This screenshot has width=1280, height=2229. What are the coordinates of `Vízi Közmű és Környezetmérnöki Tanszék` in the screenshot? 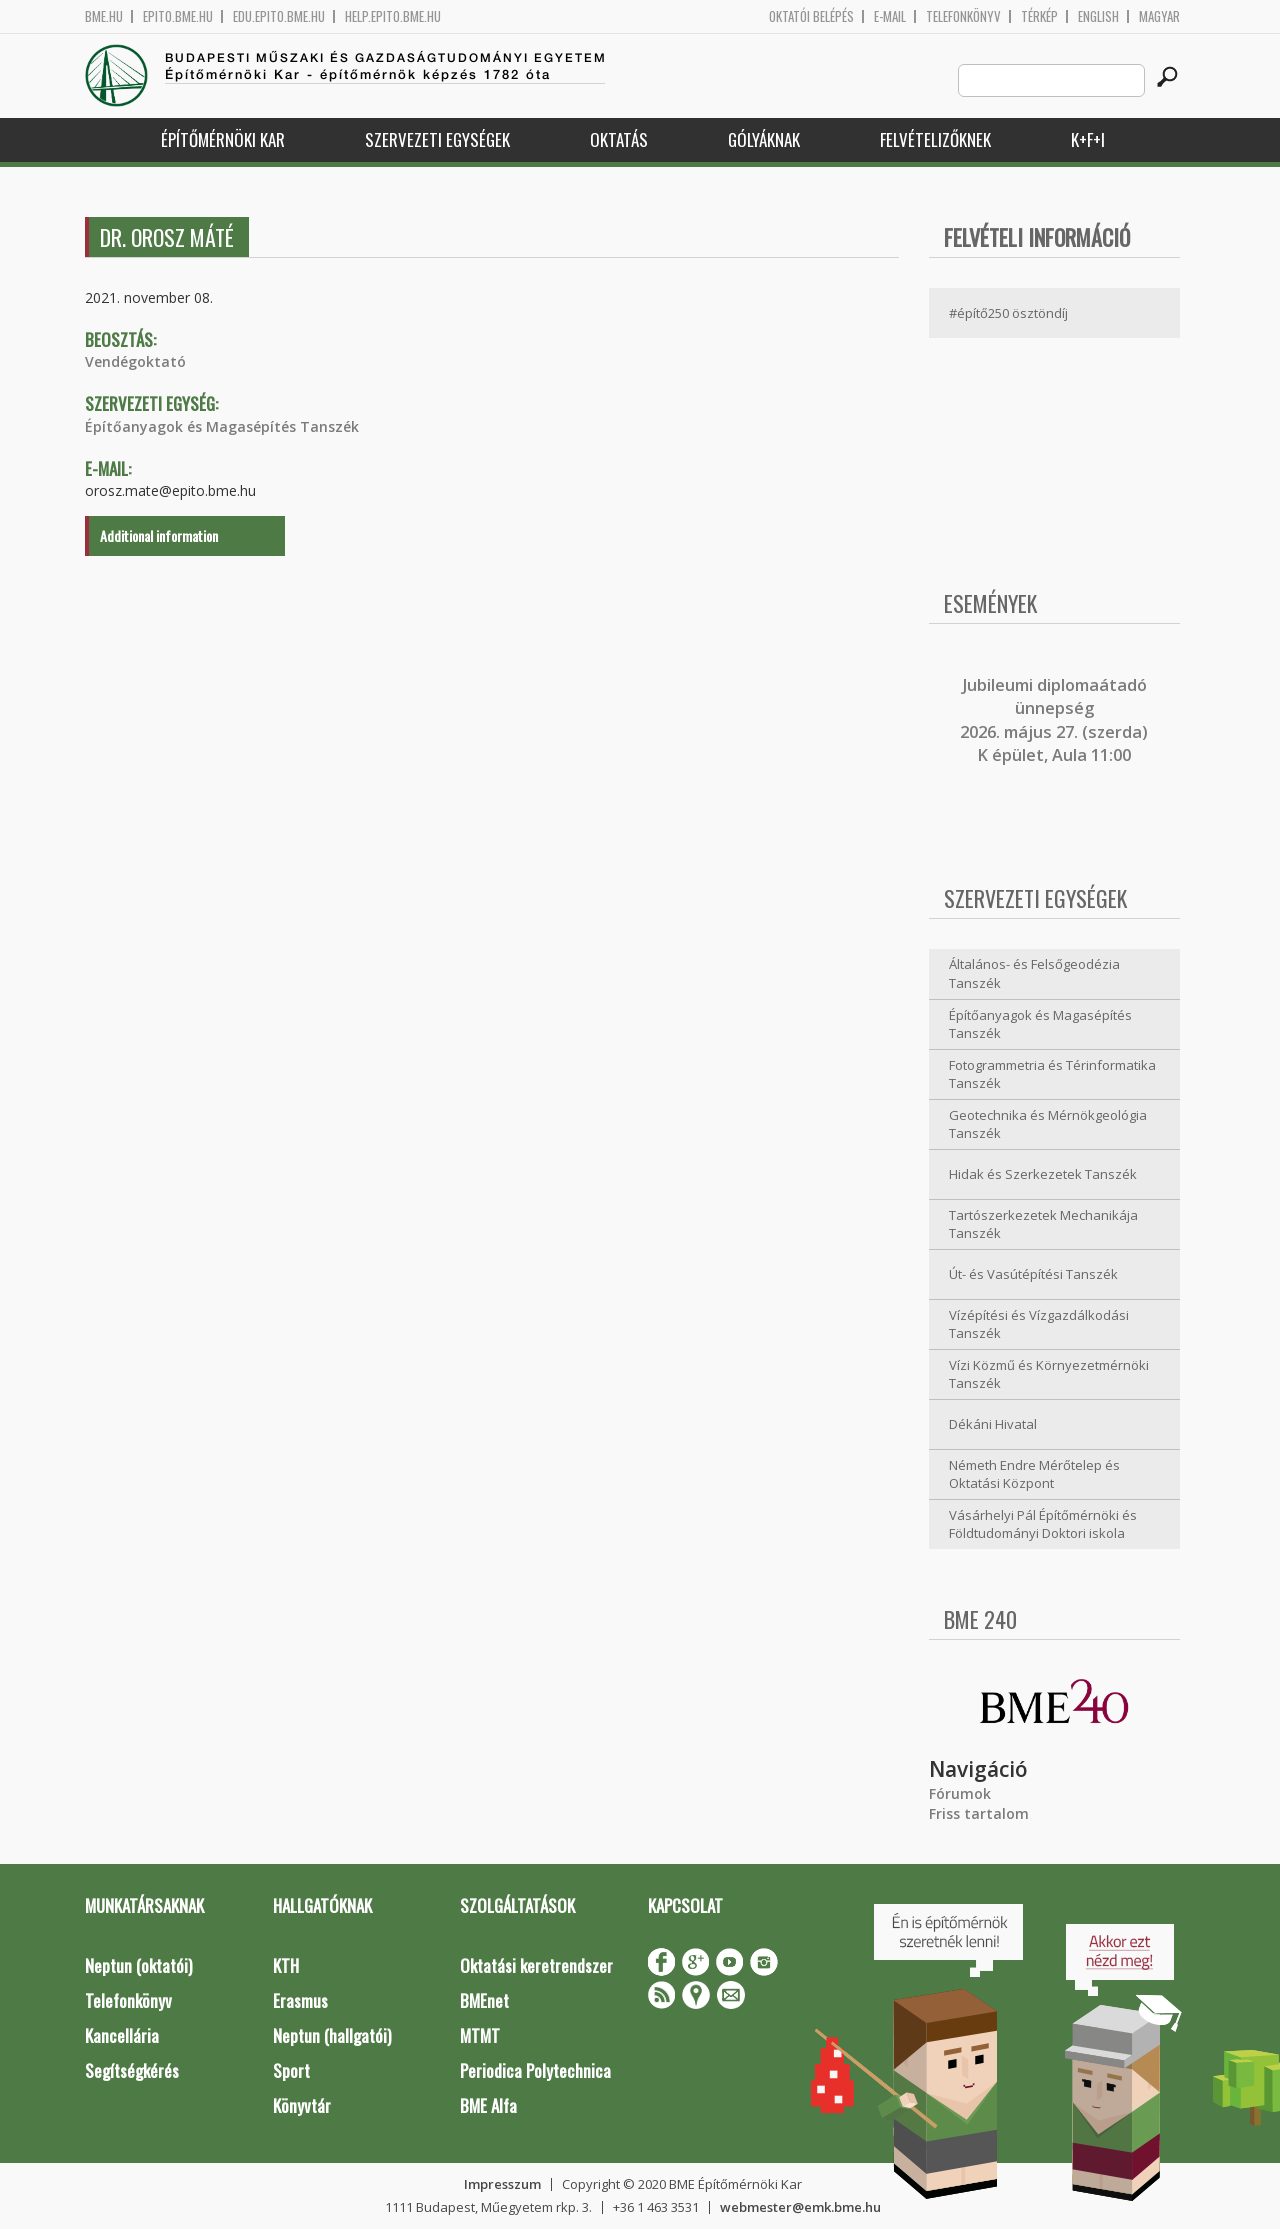 It's located at (1049, 1374).